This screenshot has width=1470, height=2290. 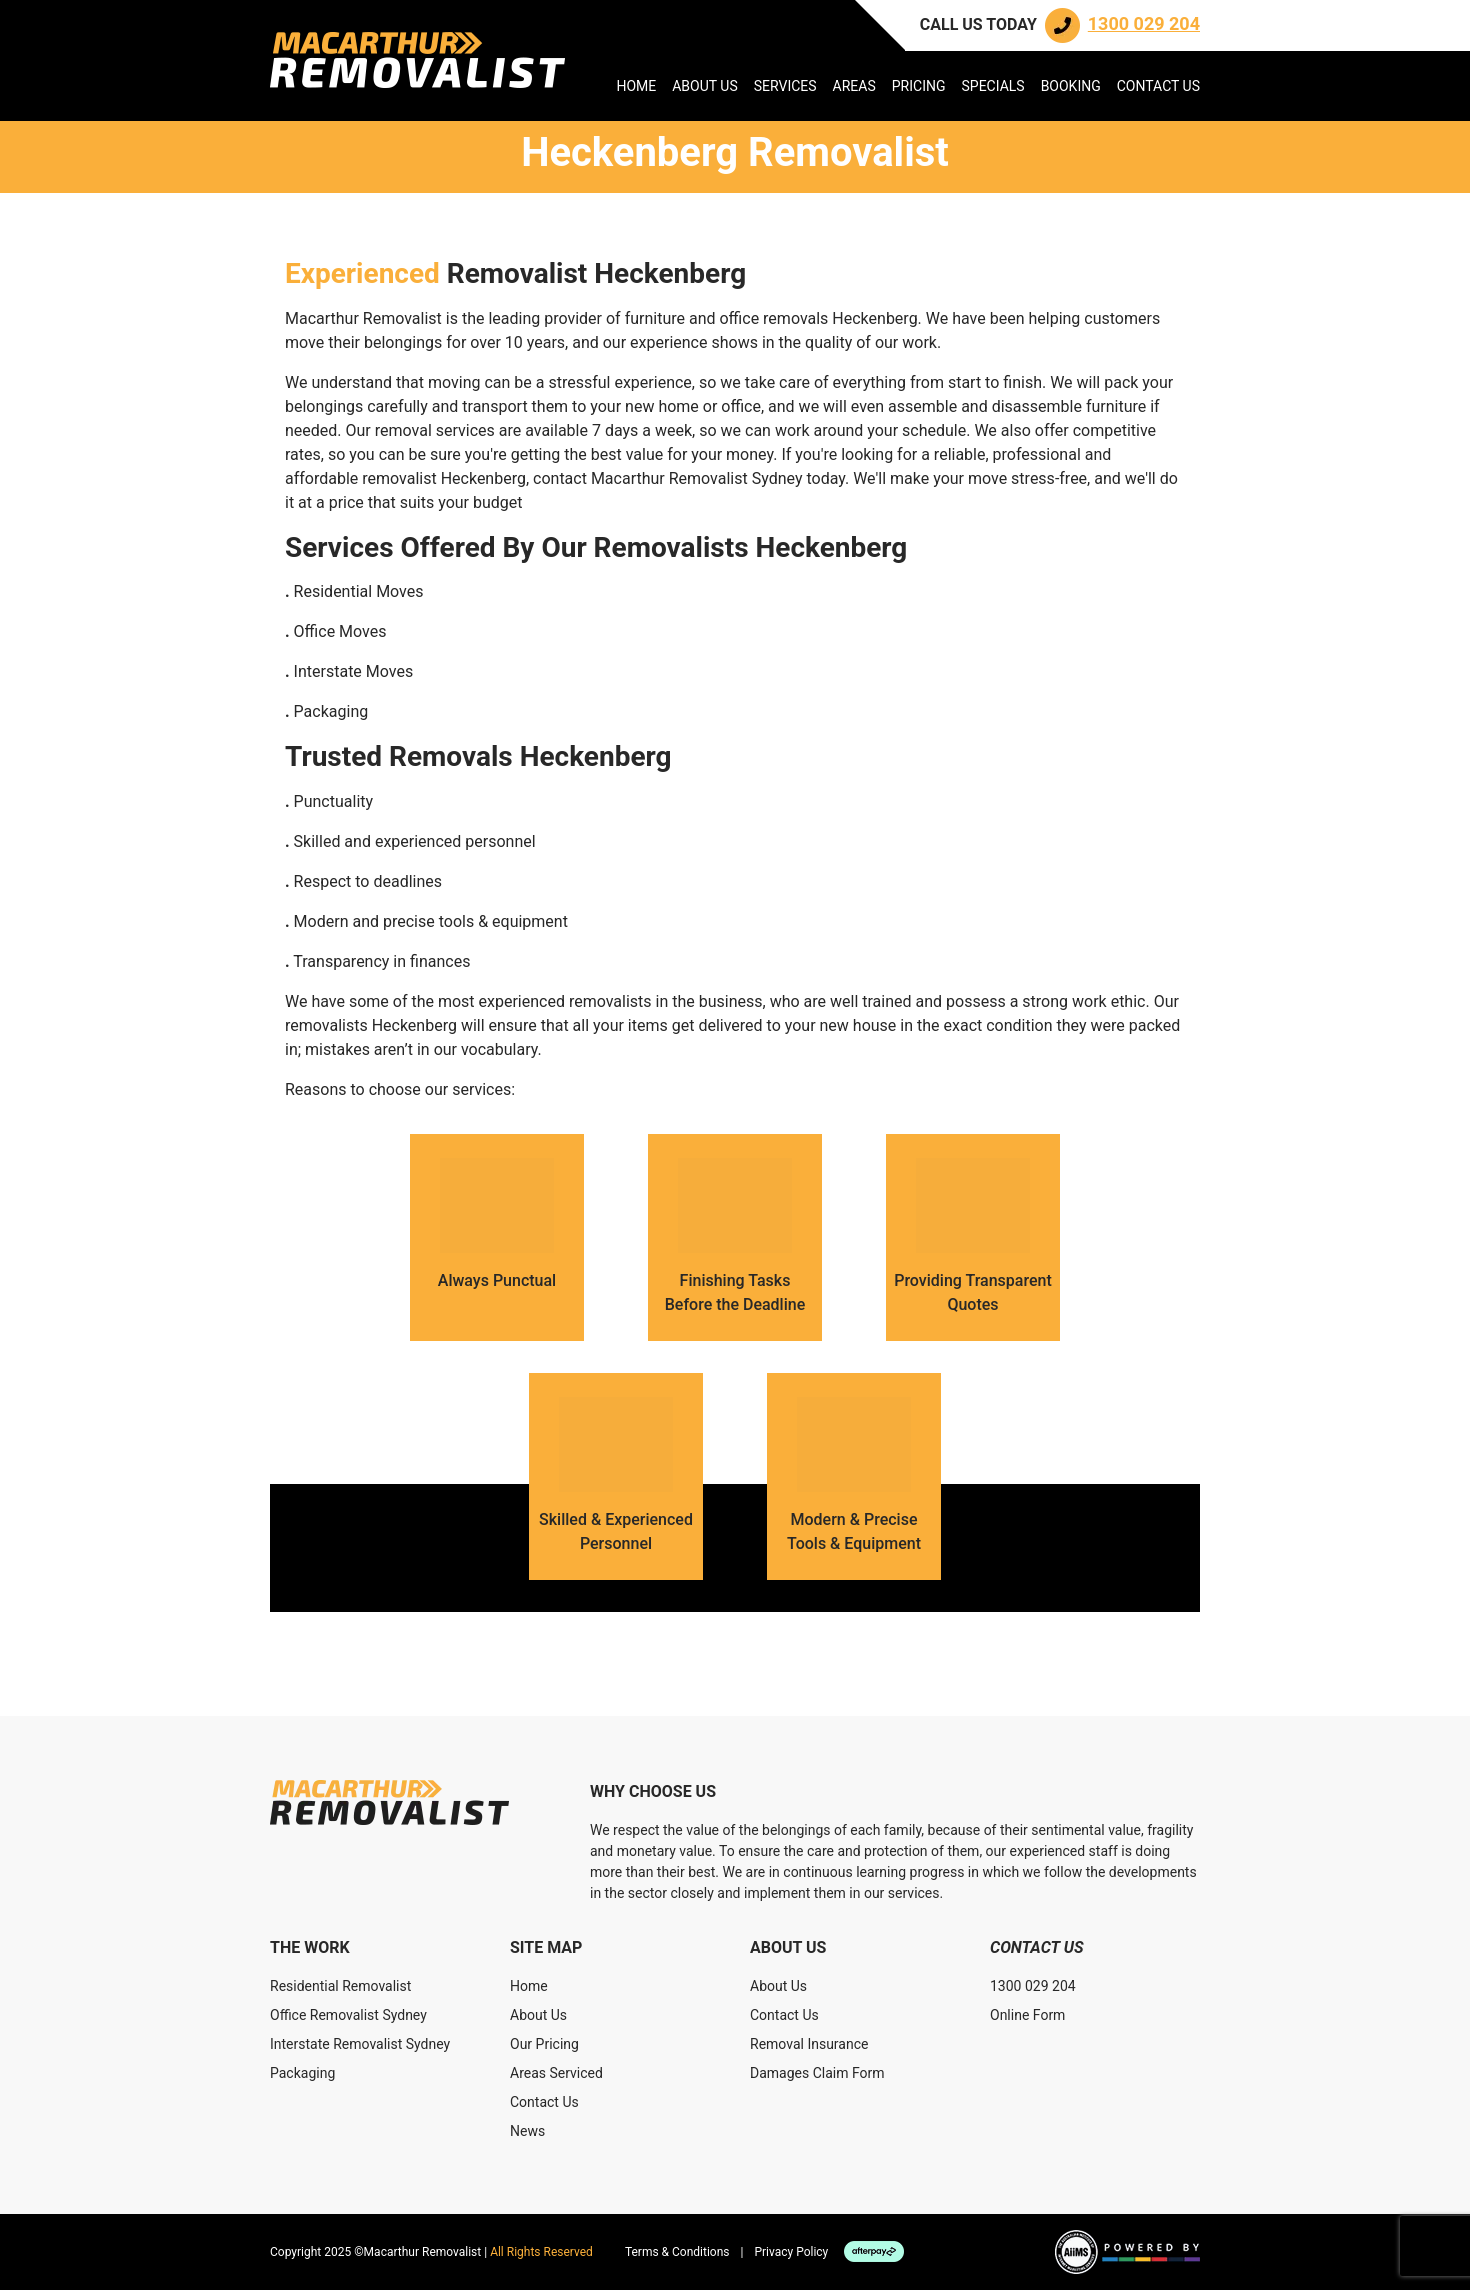 I want to click on Residential Removalist, so click(x=340, y=1986).